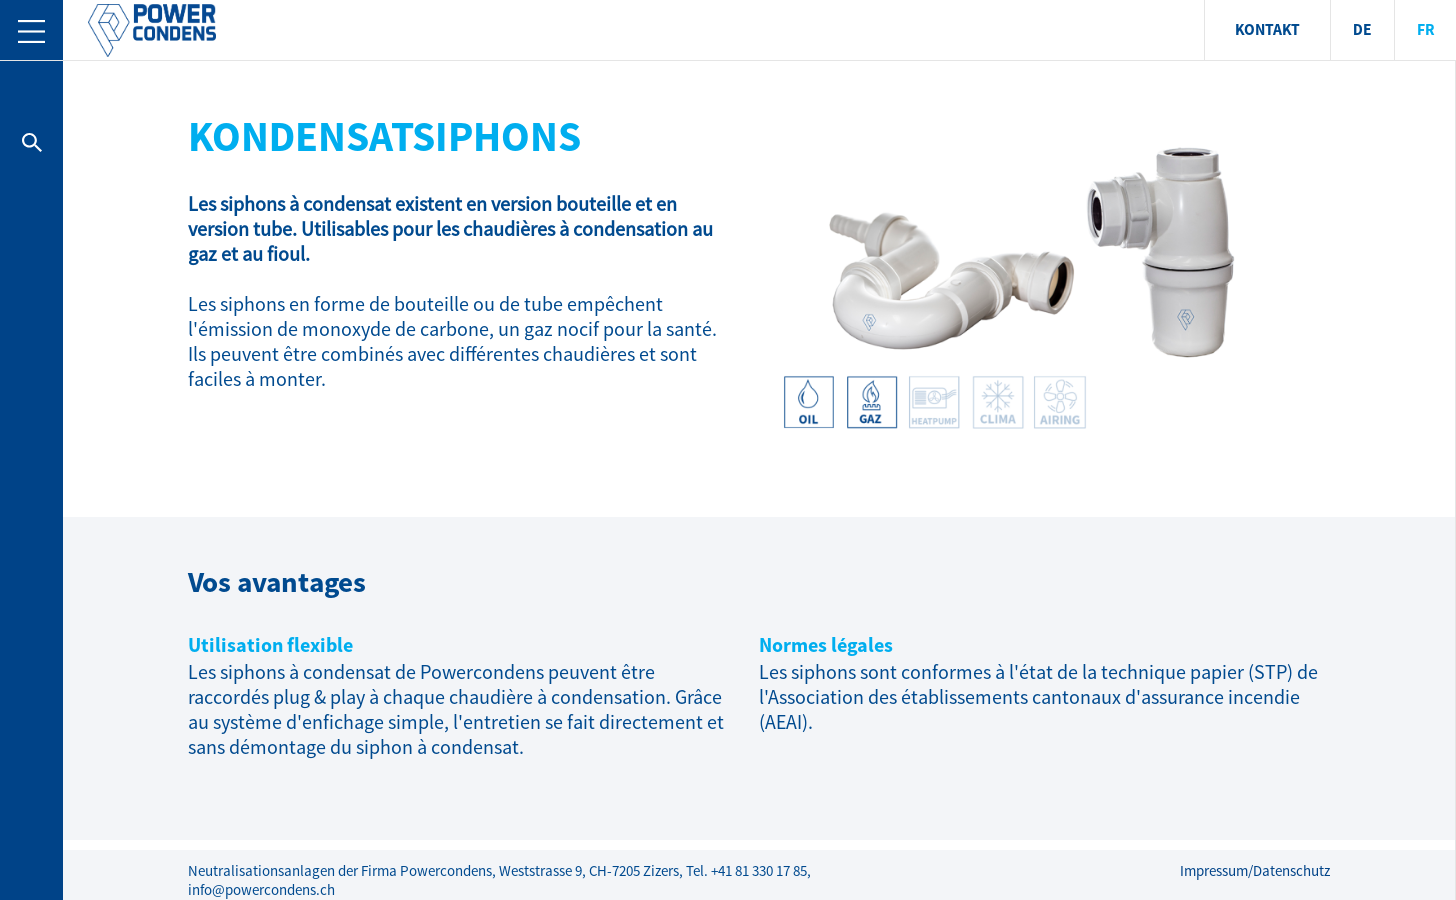 This screenshot has height=900, width=1456. What do you see at coordinates (1362, 30) in the screenshot?
I see `DE [menuitem]` at bounding box center [1362, 30].